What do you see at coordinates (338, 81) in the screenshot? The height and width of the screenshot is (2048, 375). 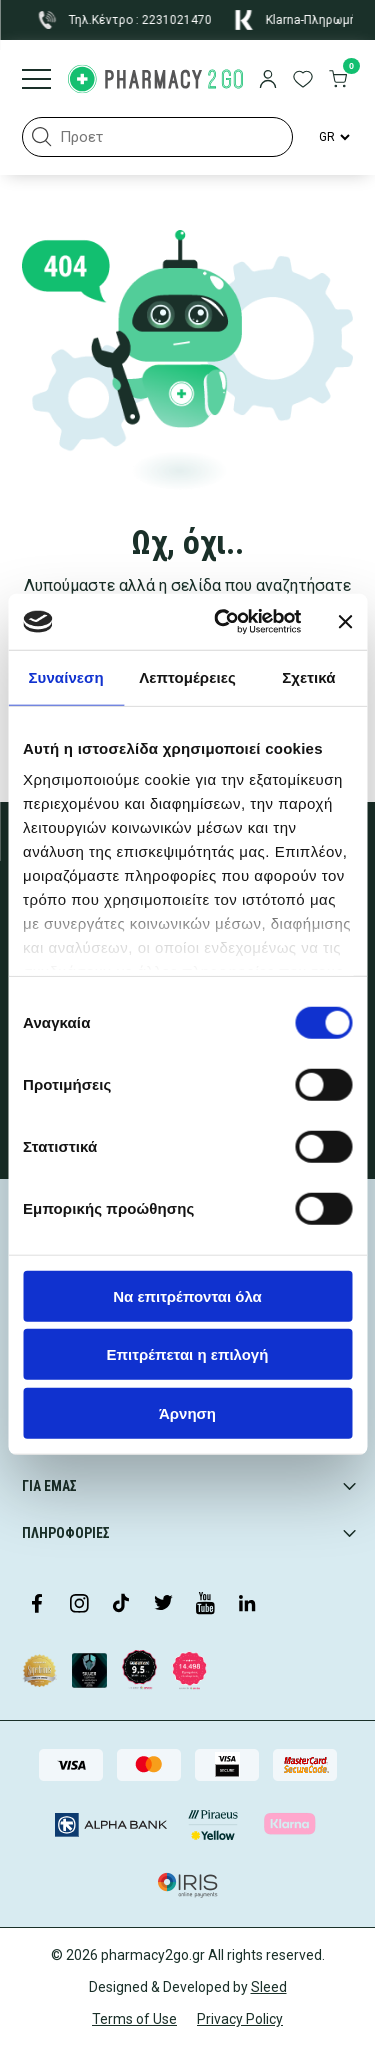 I see `[go to cart]` at bounding box center [338, 81].